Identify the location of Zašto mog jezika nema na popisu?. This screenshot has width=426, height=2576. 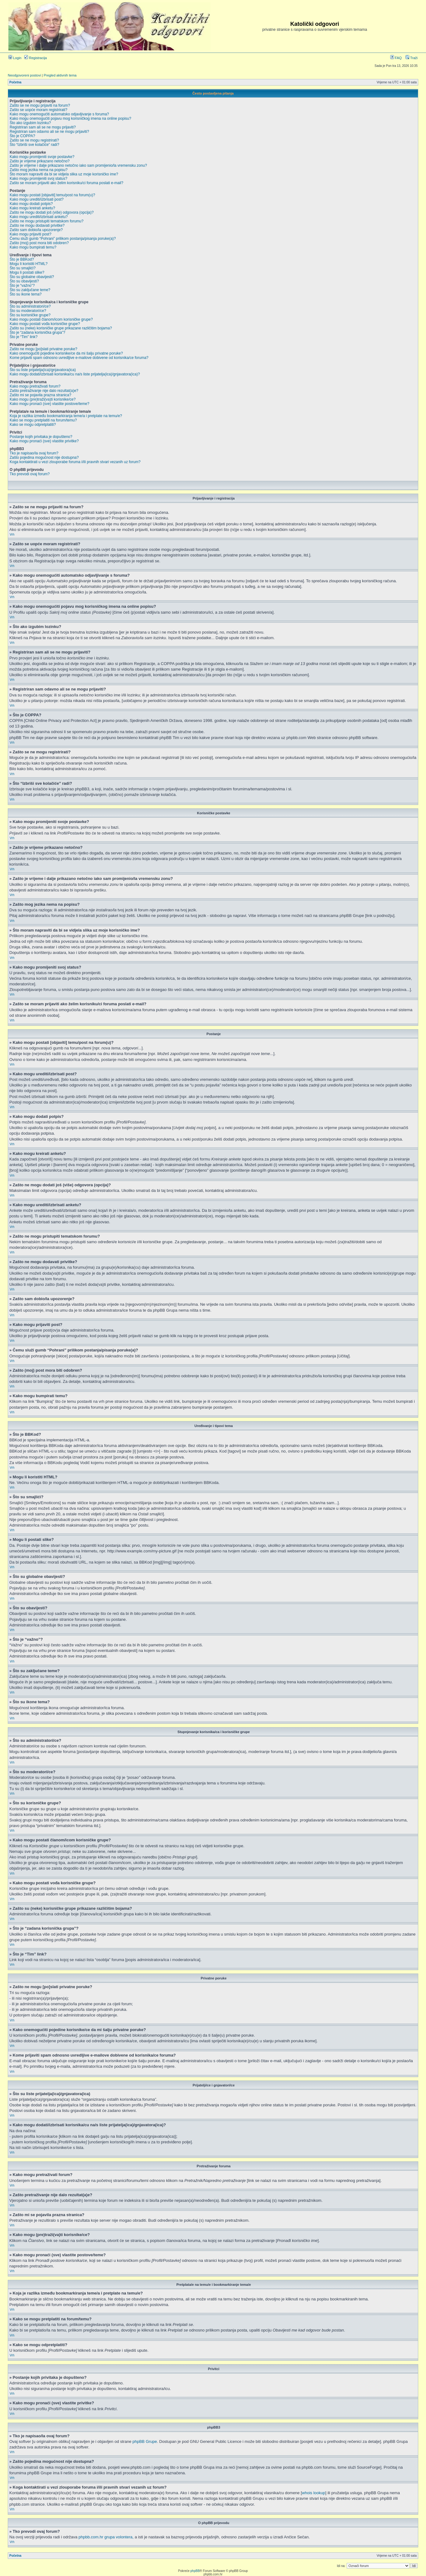
(38, 170).